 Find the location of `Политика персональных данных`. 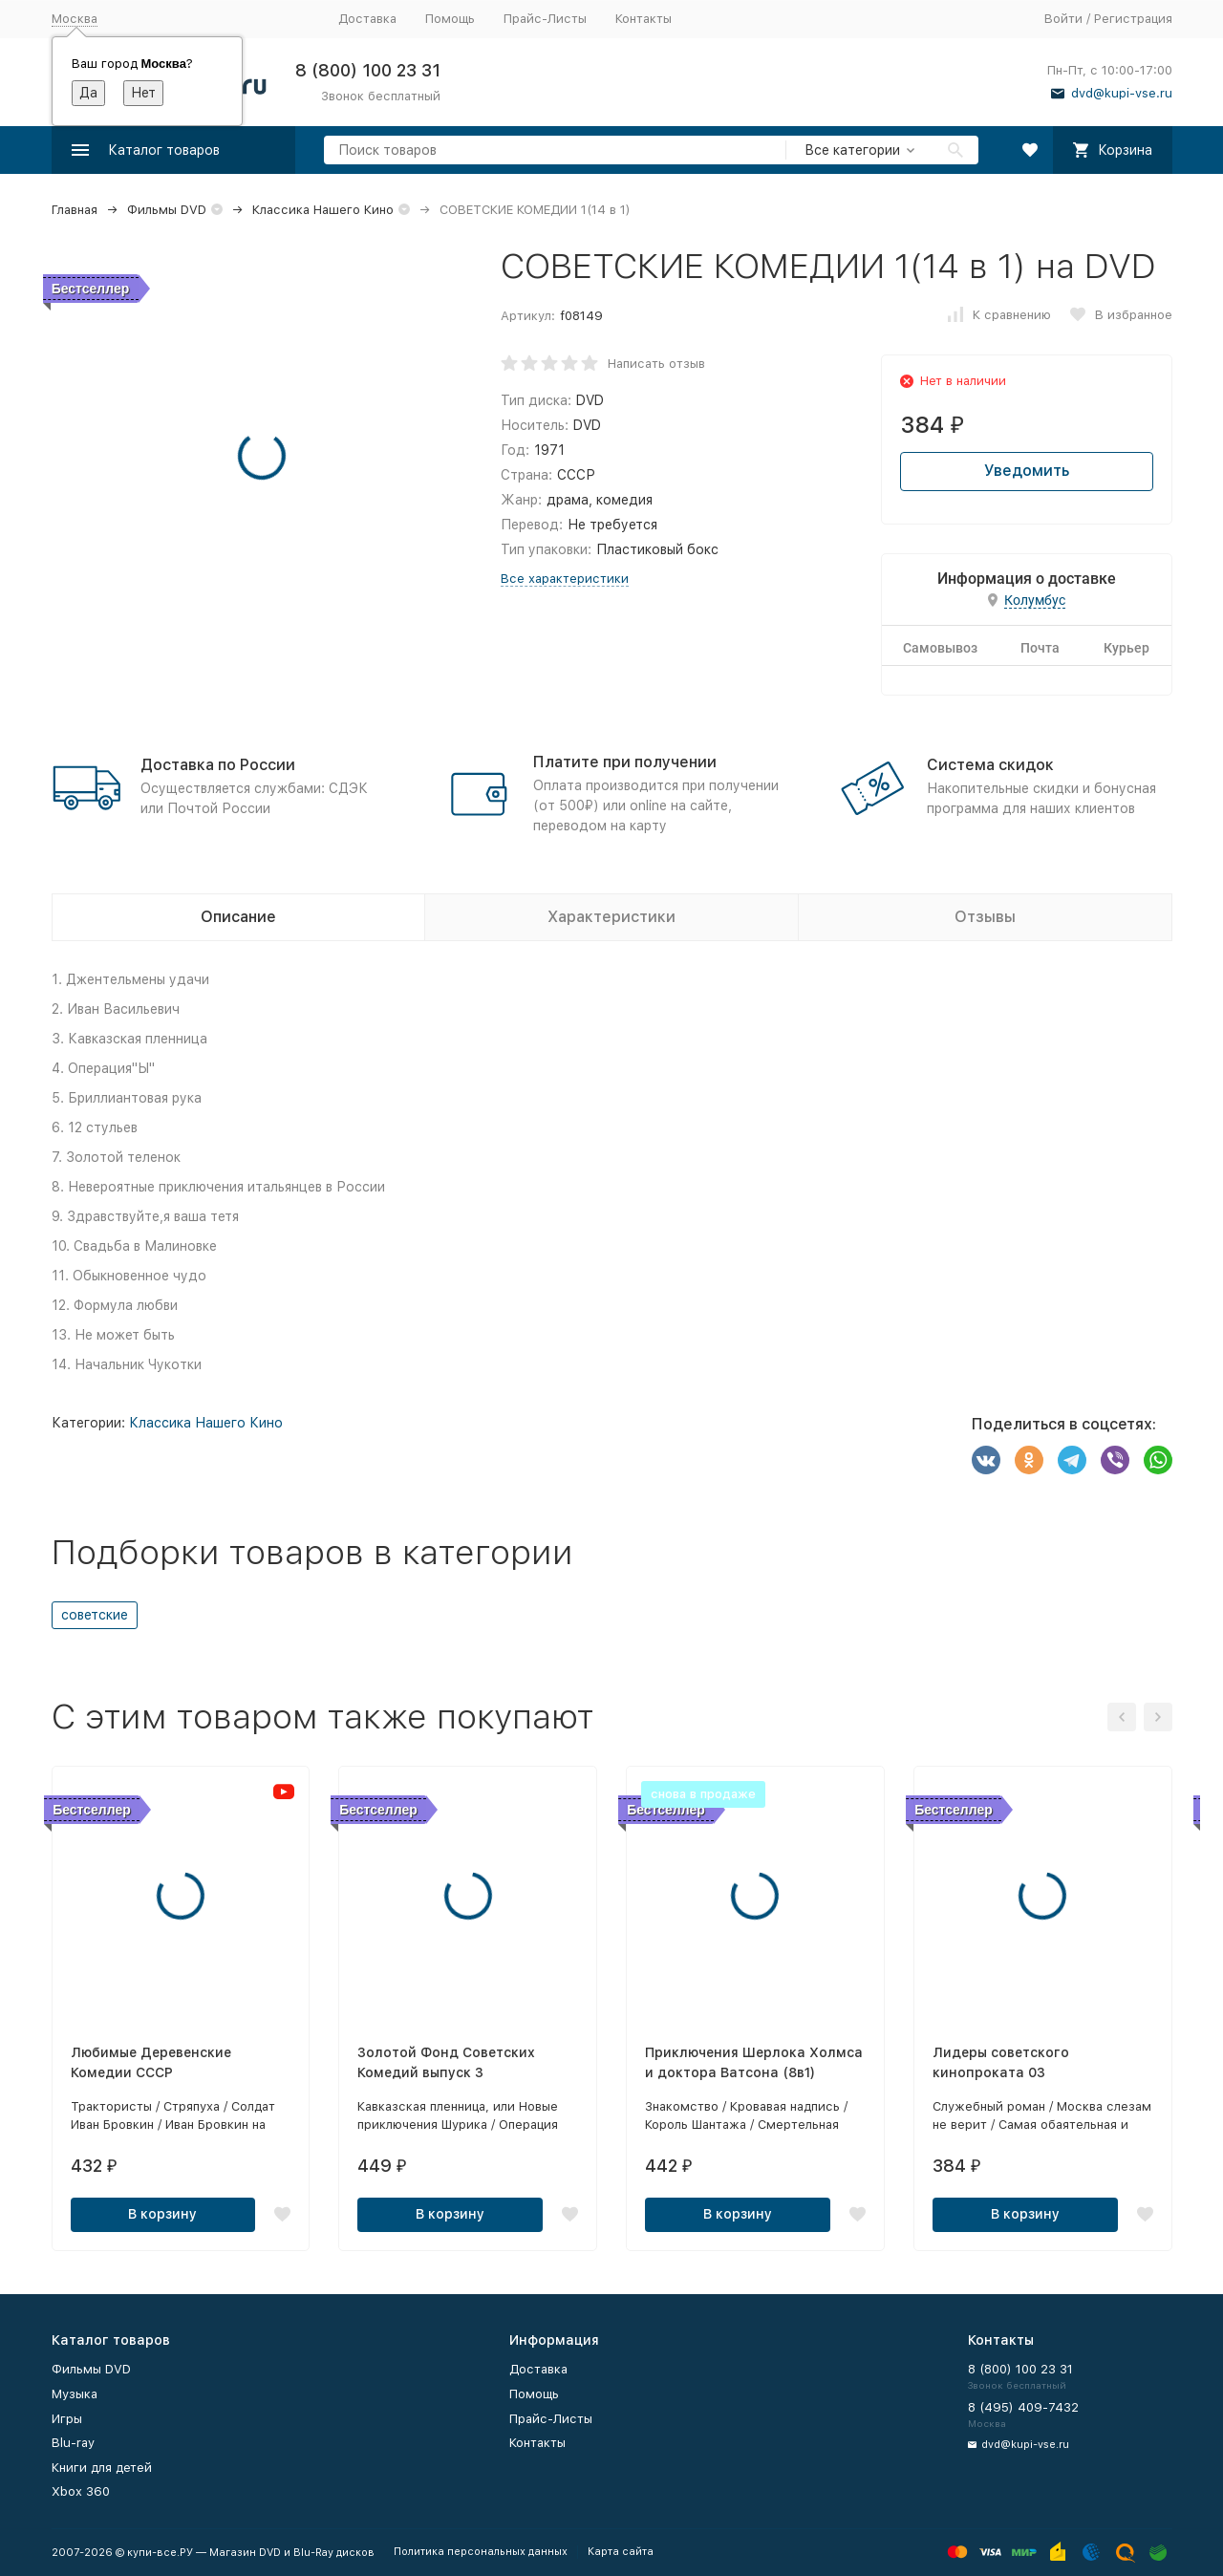

Политика персональных данных is located at coordinates (481, 2551).